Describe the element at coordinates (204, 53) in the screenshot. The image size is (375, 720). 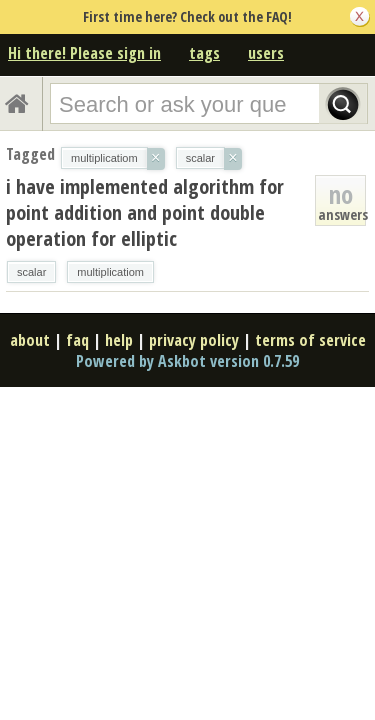
I see `tags` at that location.